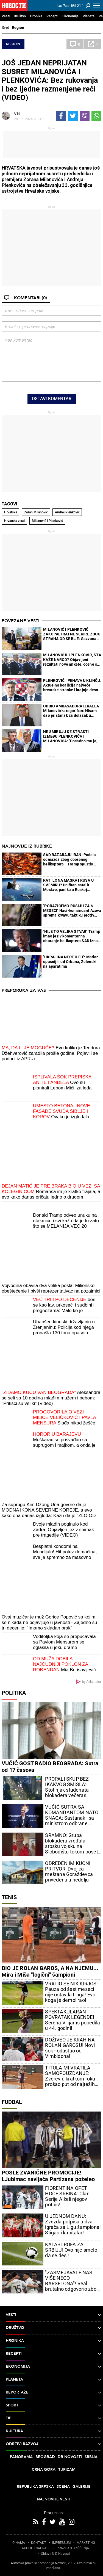  What do you see at coordinates (91, 2456) in the screenshot?
I see `Srbija` at bounding box center [91, 2456].